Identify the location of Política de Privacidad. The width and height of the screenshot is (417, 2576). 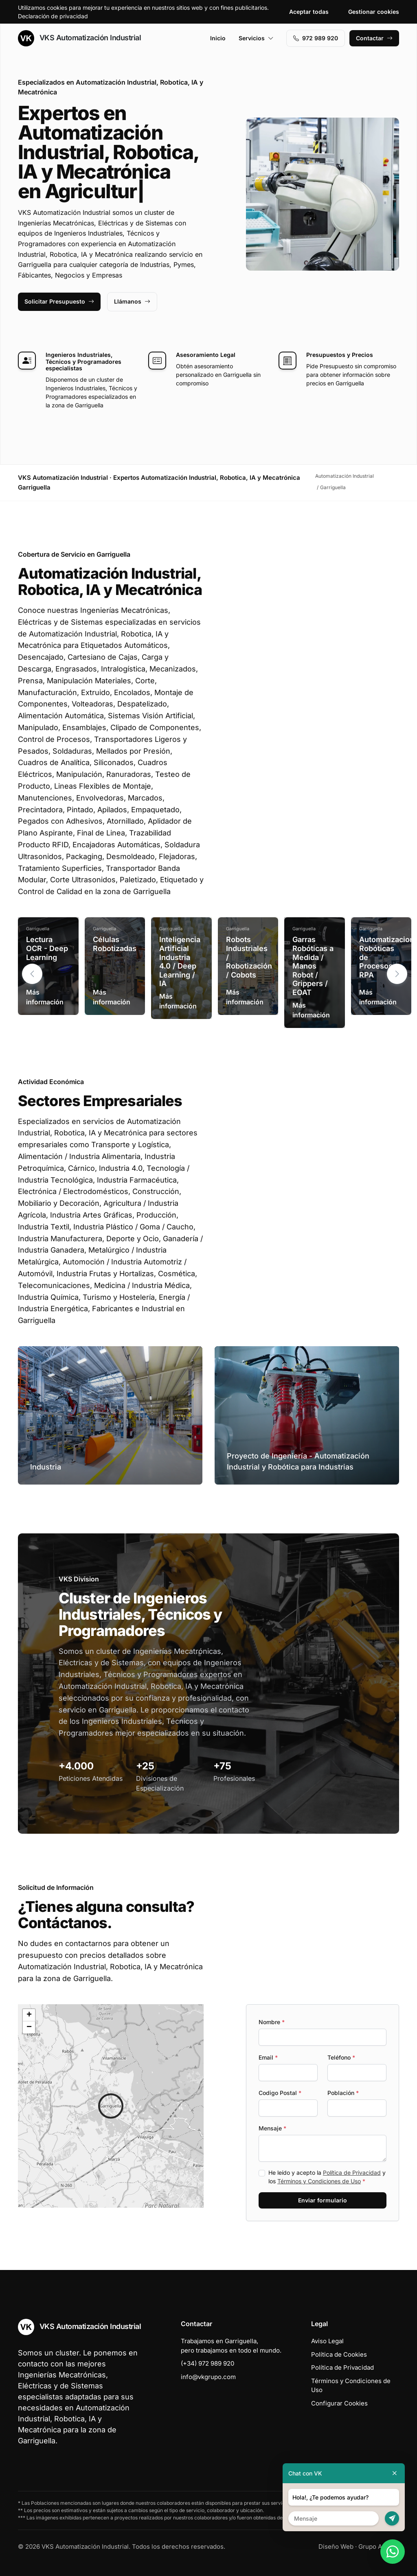
(352, 2172).